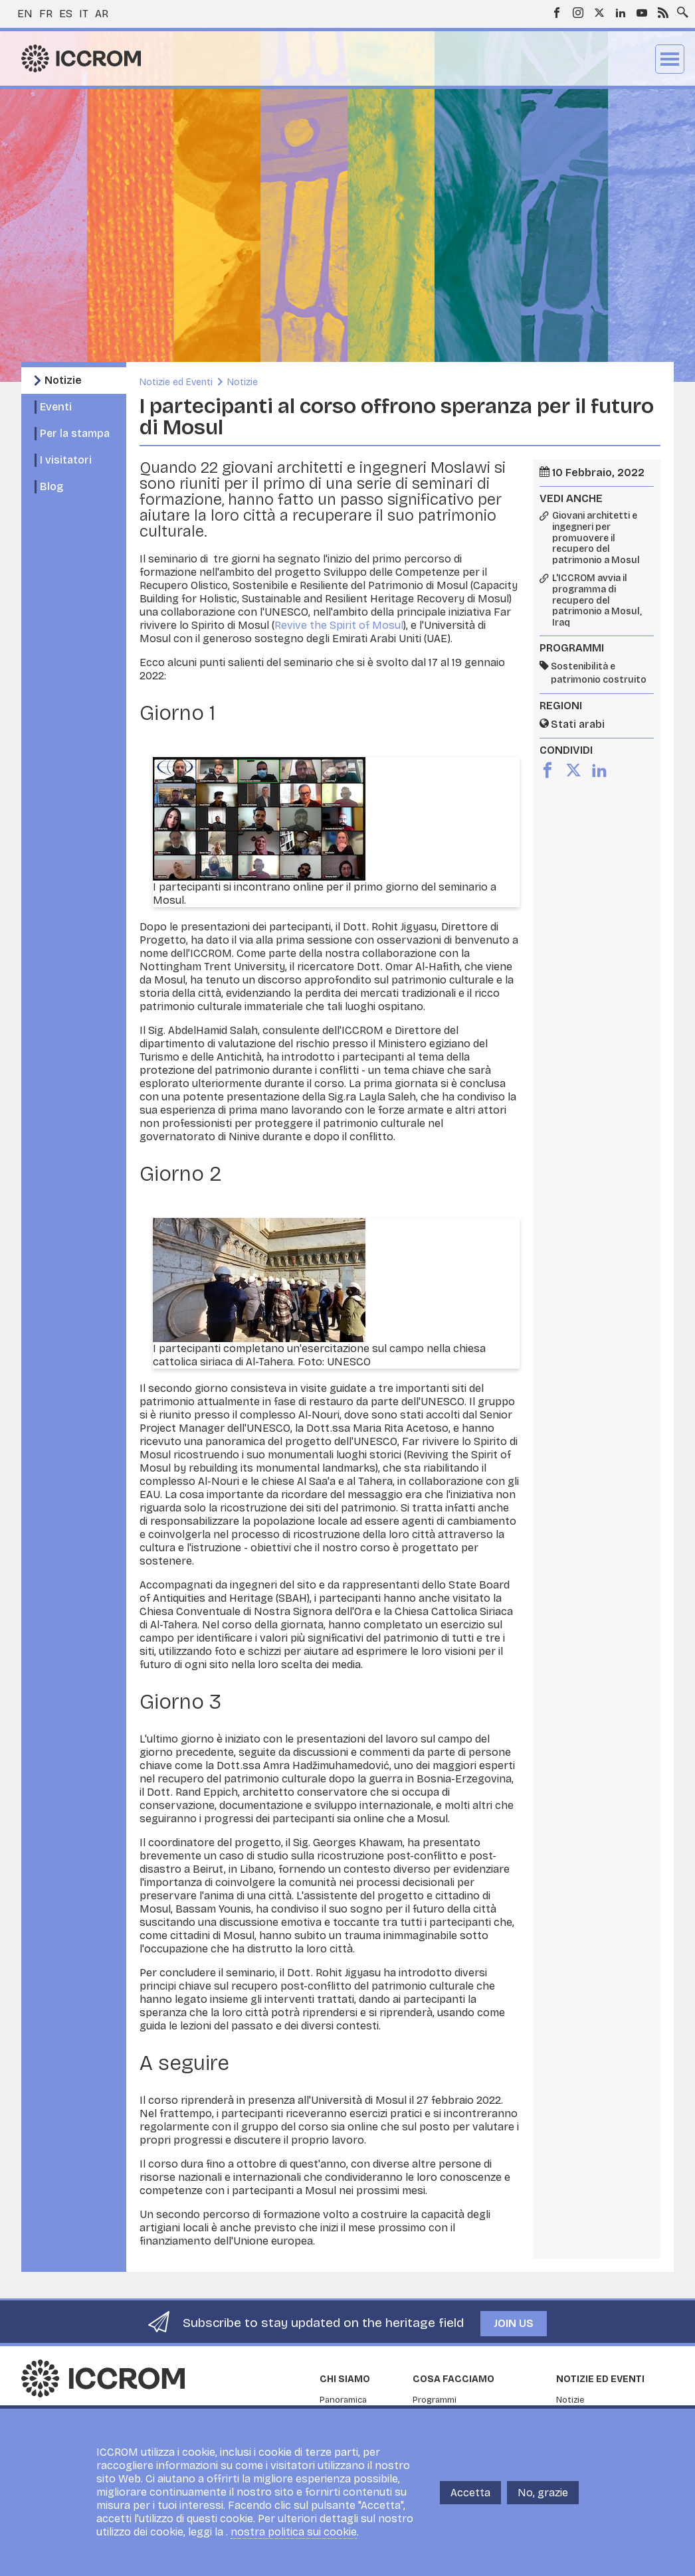  I want to click on Sostenibilità e patrimonio costruito, so click(598, 673).